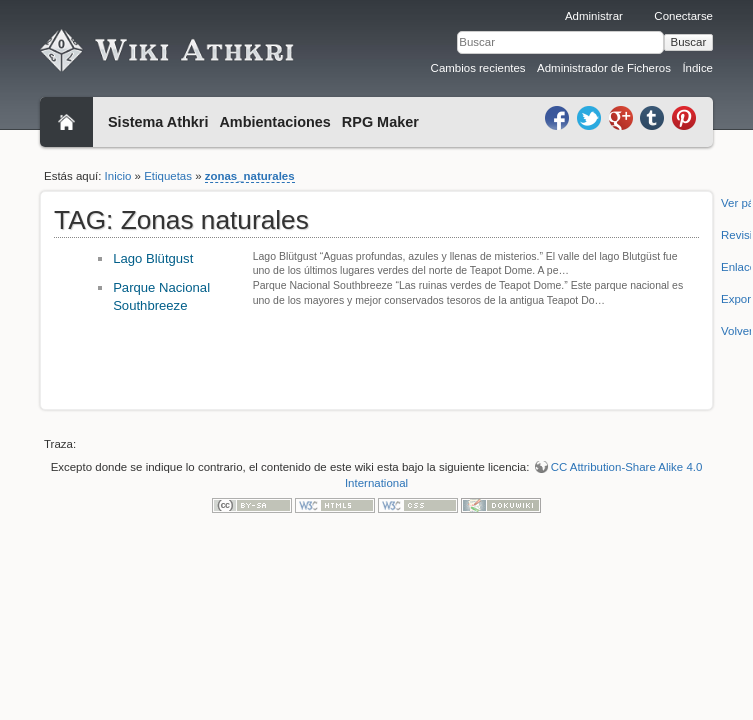 The height and width of the screenshot is (720, 753). I want to click on Ambientaciones, so click(274, 122).